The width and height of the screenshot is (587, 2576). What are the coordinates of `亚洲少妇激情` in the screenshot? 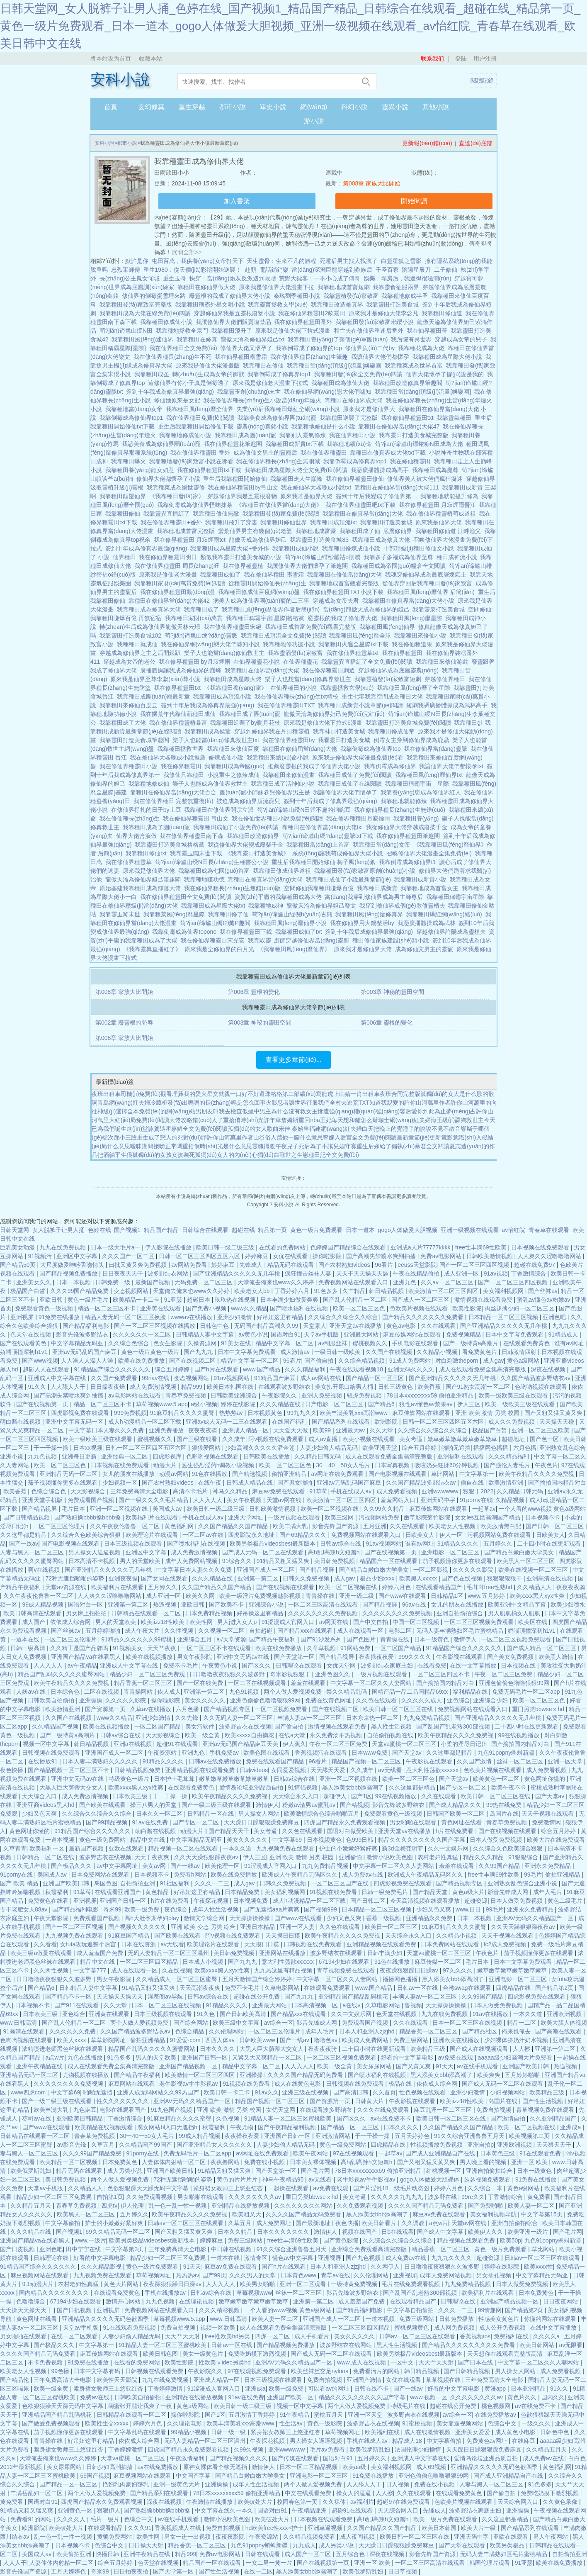 It's located at (235, 1317).